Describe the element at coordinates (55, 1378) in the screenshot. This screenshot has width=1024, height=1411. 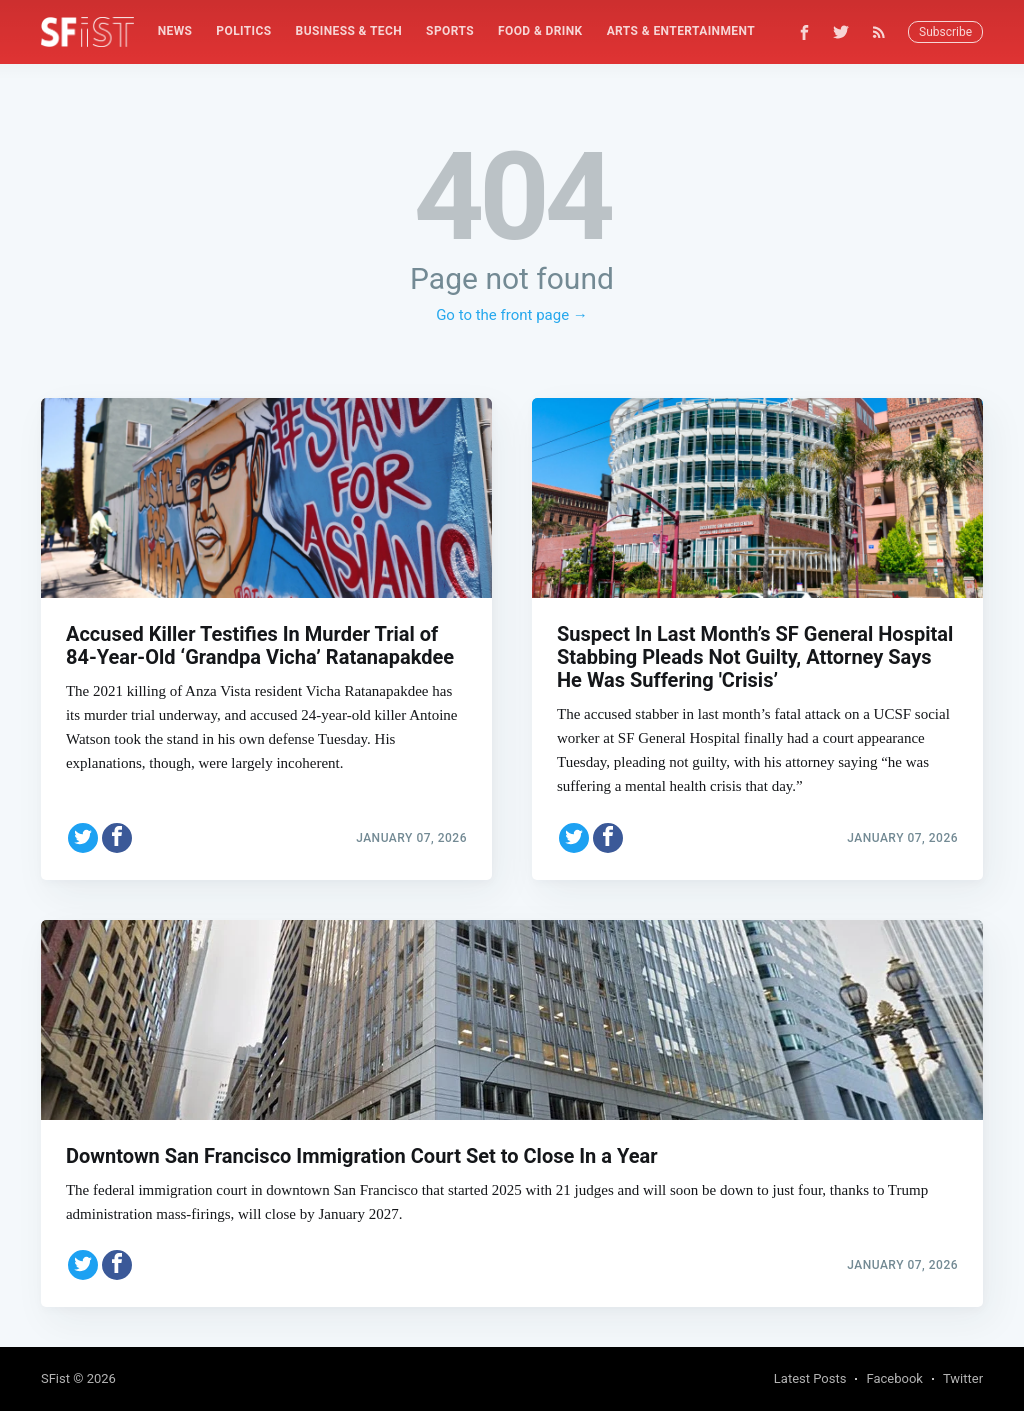
I see `SFist` at that location.